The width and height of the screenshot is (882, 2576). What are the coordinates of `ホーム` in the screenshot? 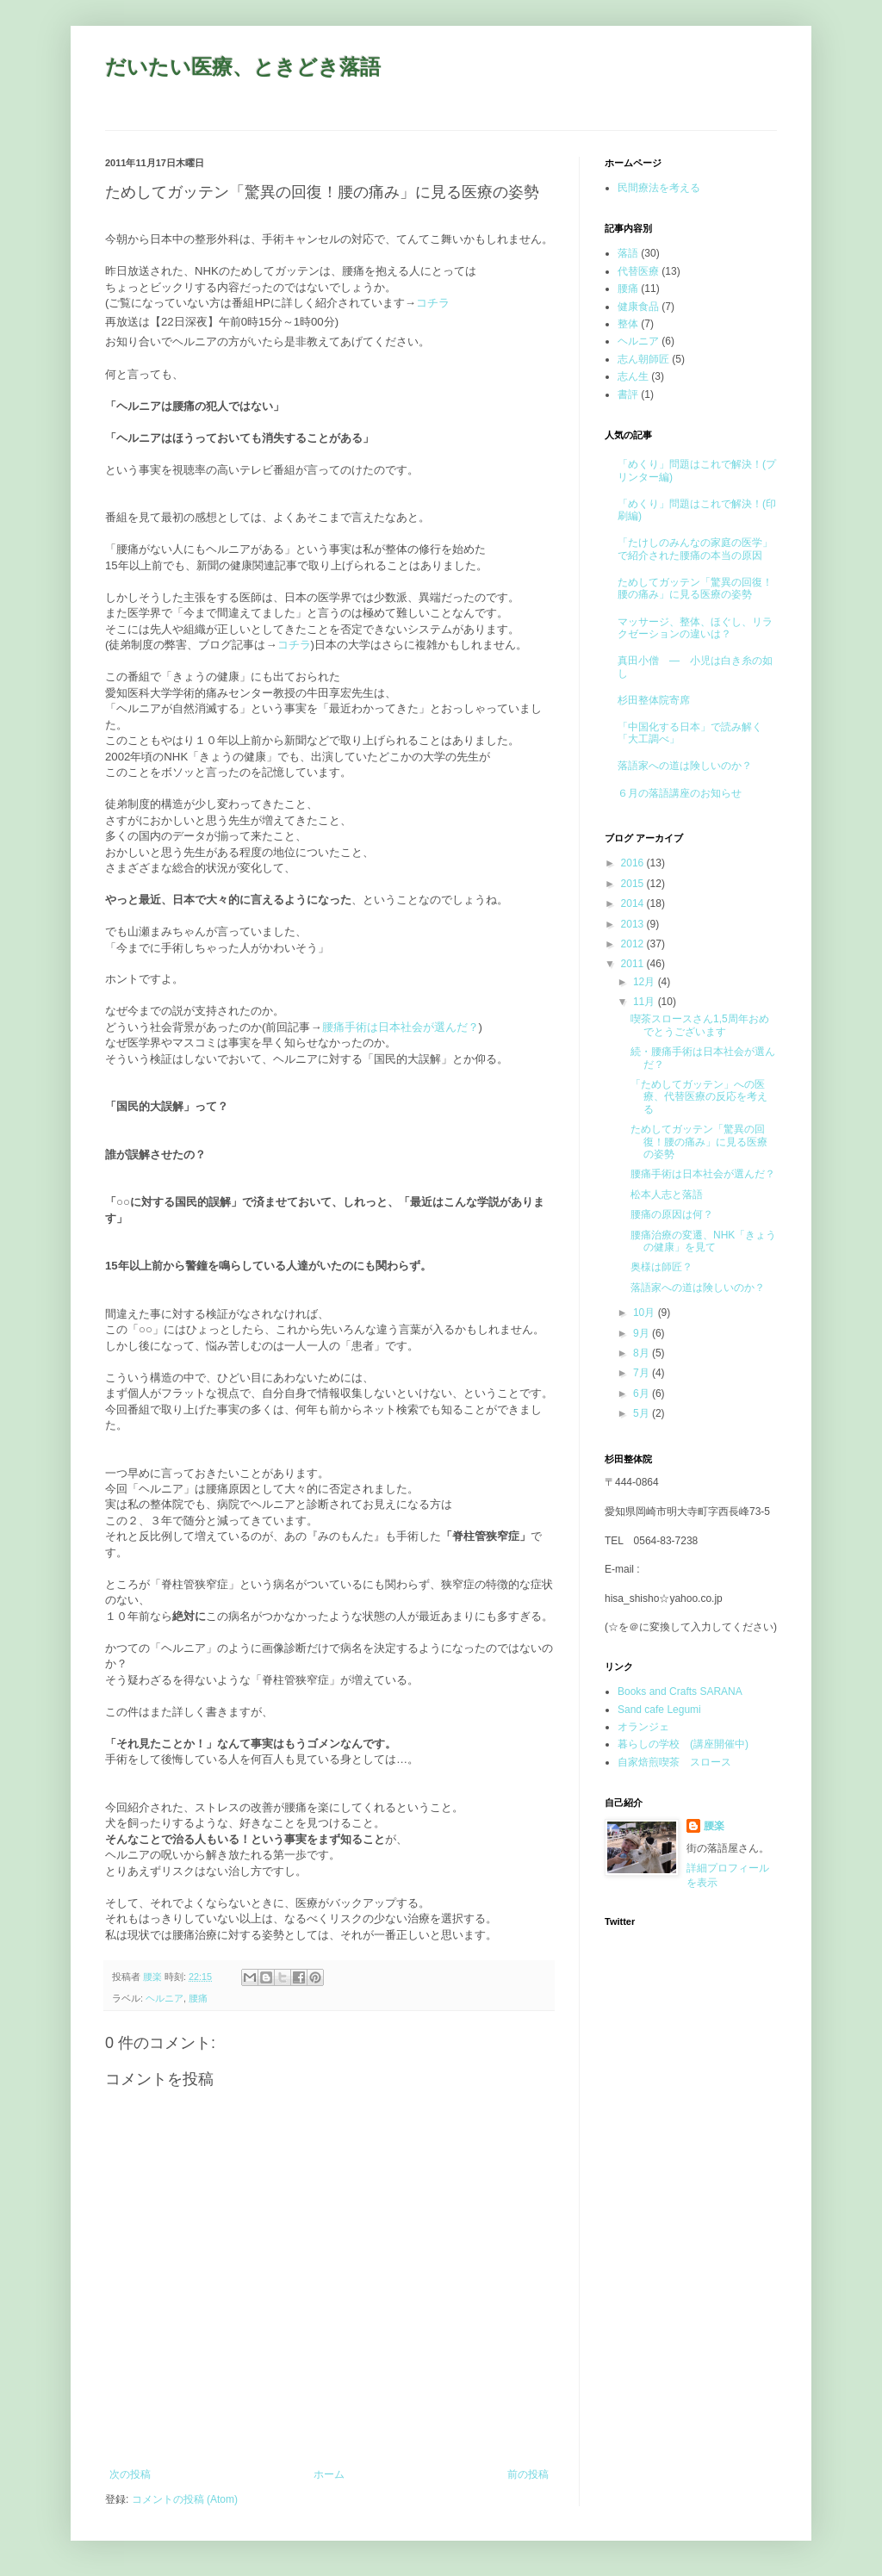 It's located at (329, 2474).